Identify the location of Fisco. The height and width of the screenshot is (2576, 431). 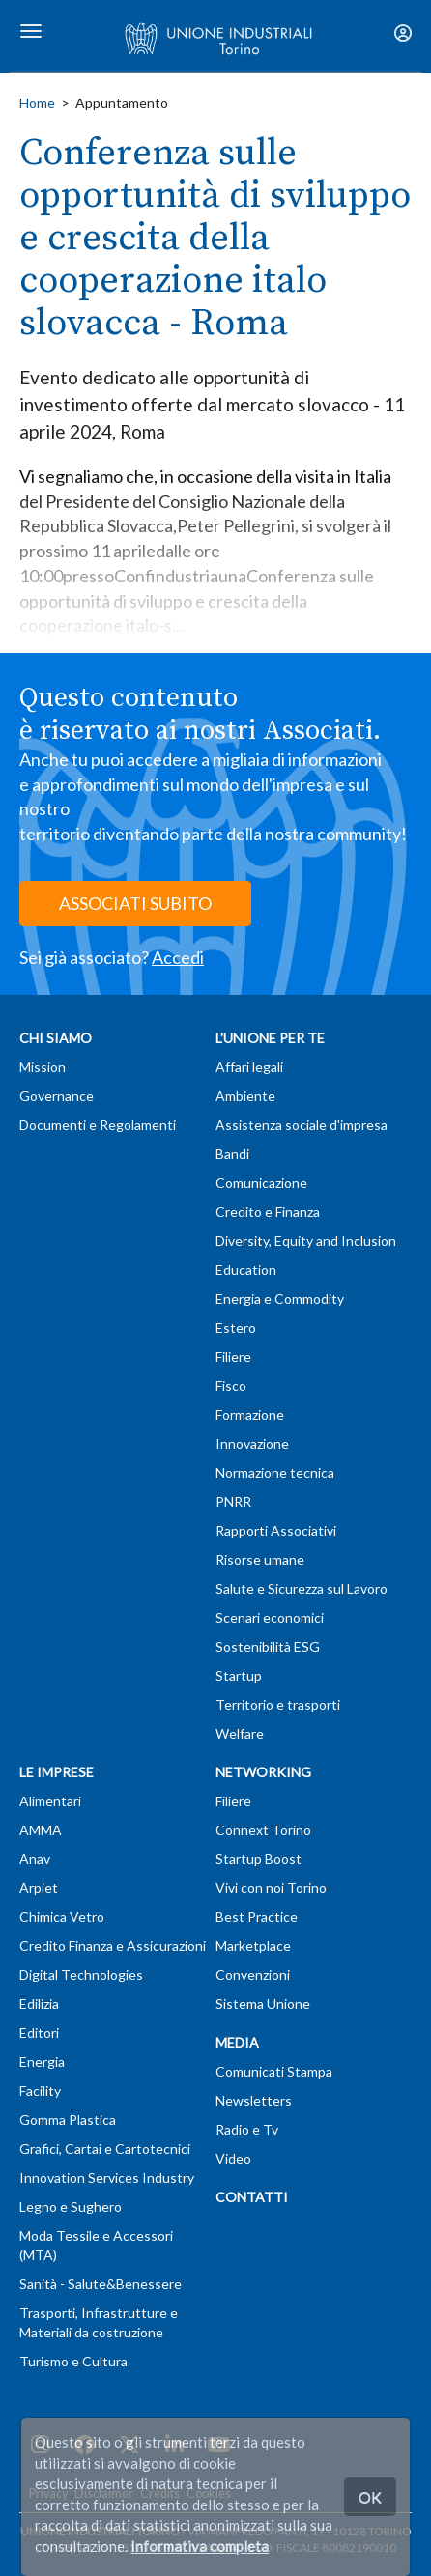
(231, 1385).